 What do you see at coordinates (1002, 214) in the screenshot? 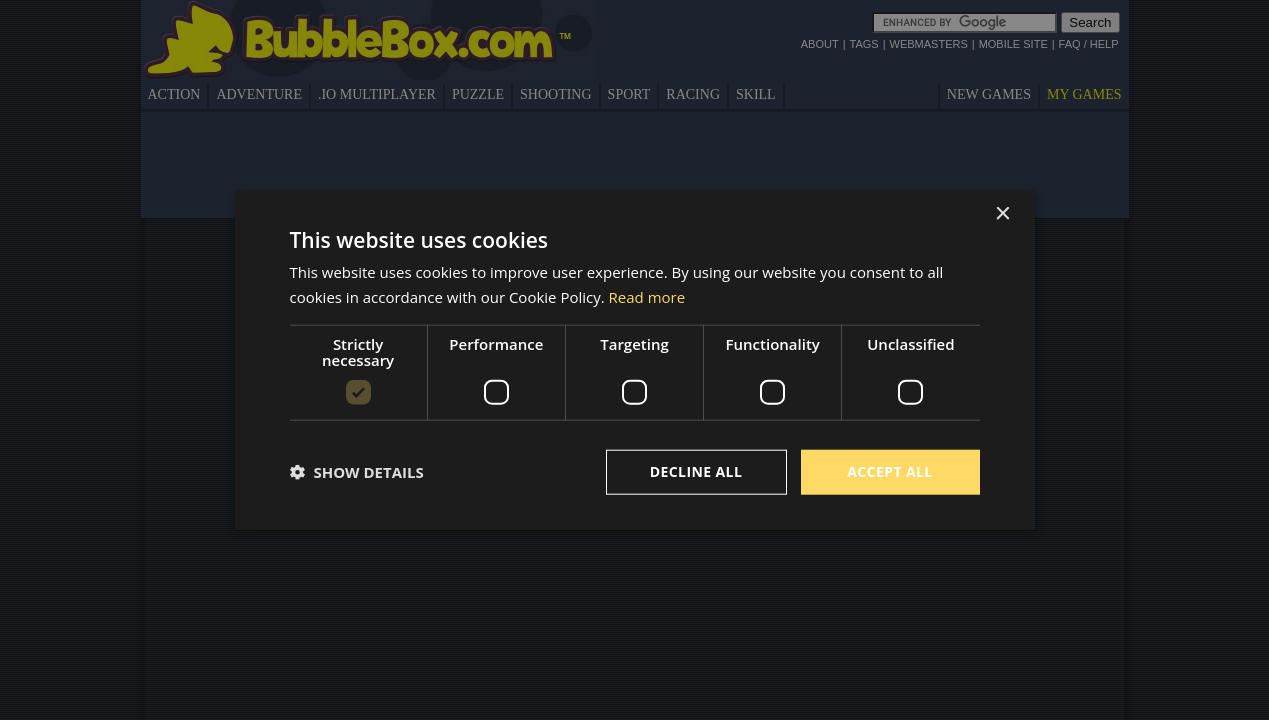
I see `× [button]` at bounding box center [1002, 214].